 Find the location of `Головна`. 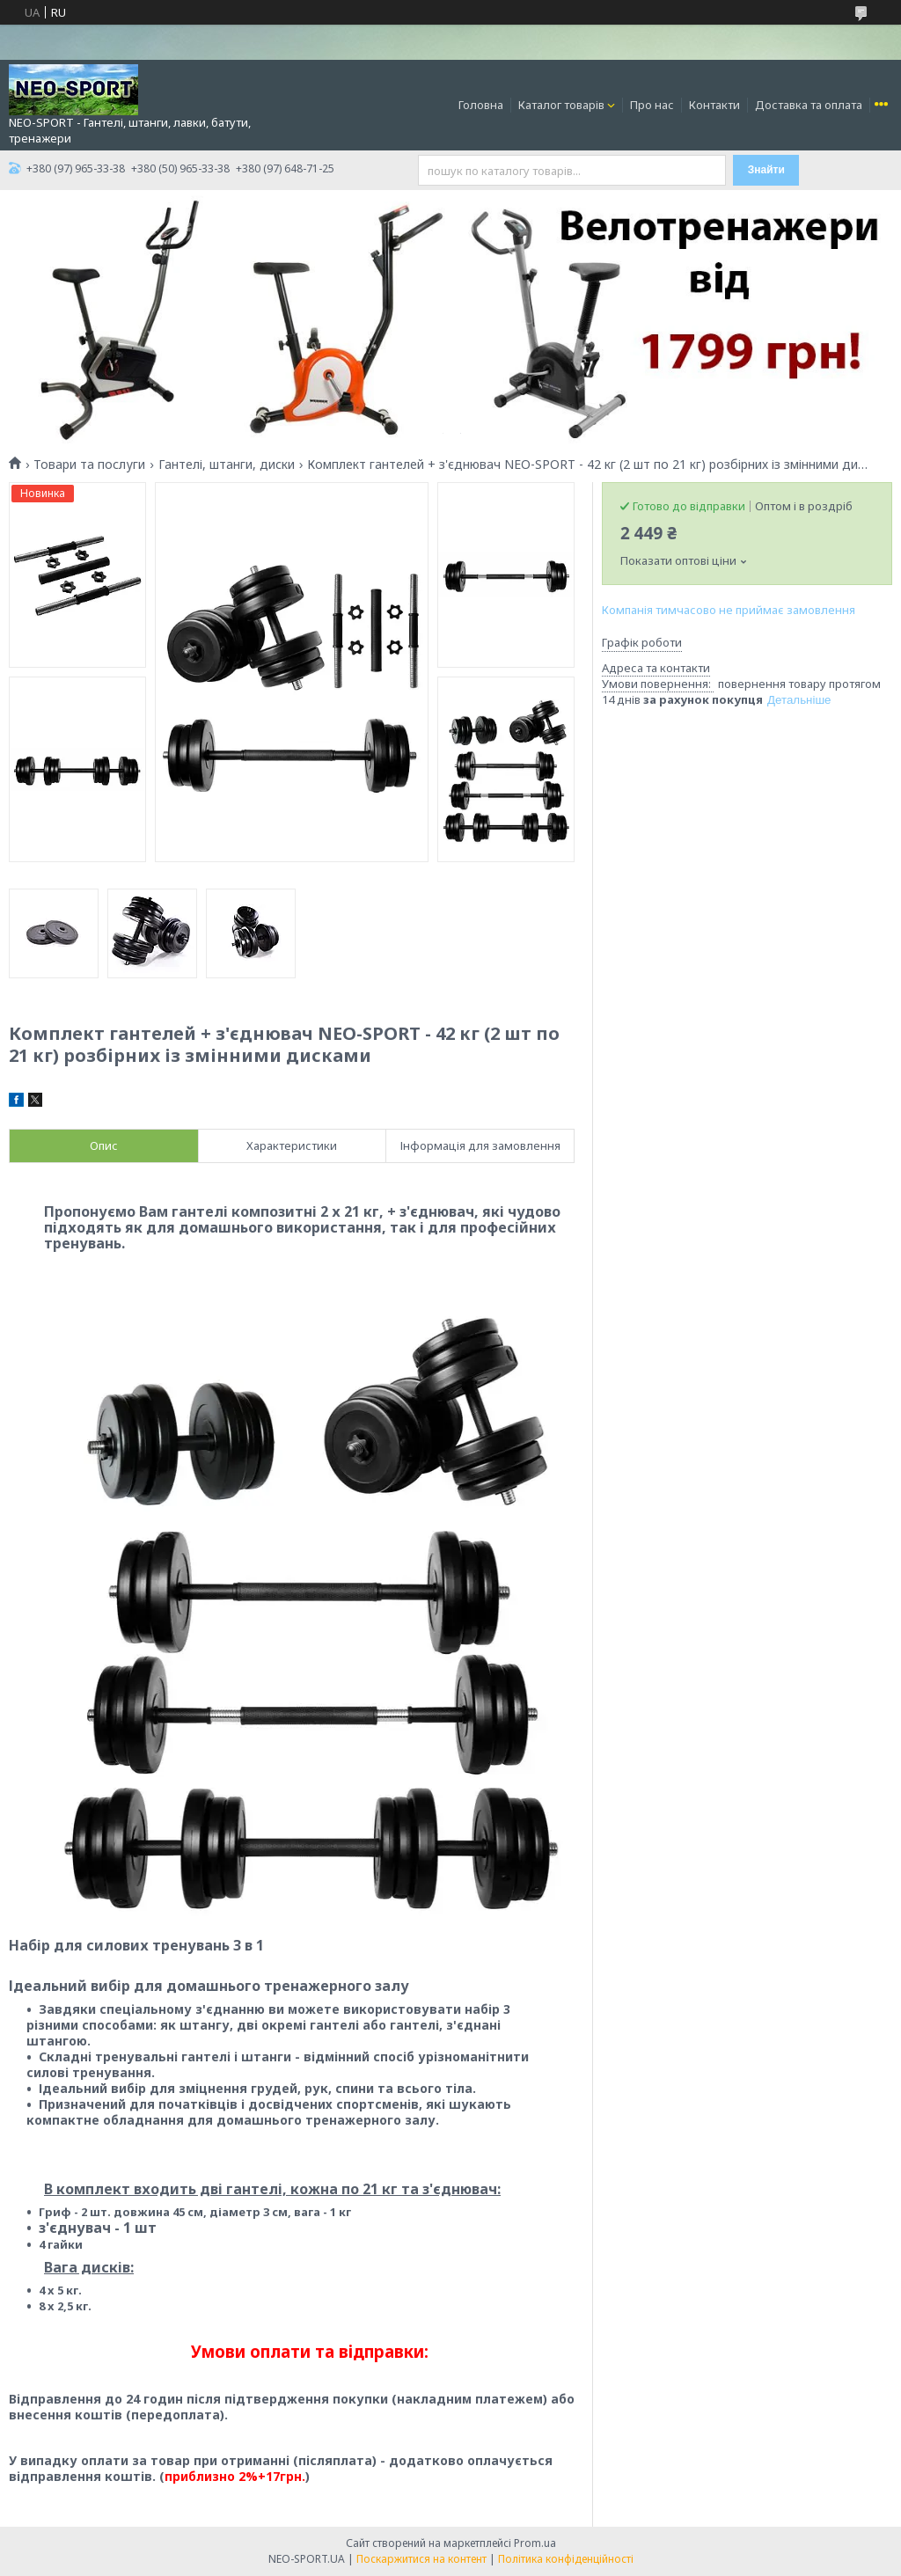

Головна is located at coordinates (480, 105).